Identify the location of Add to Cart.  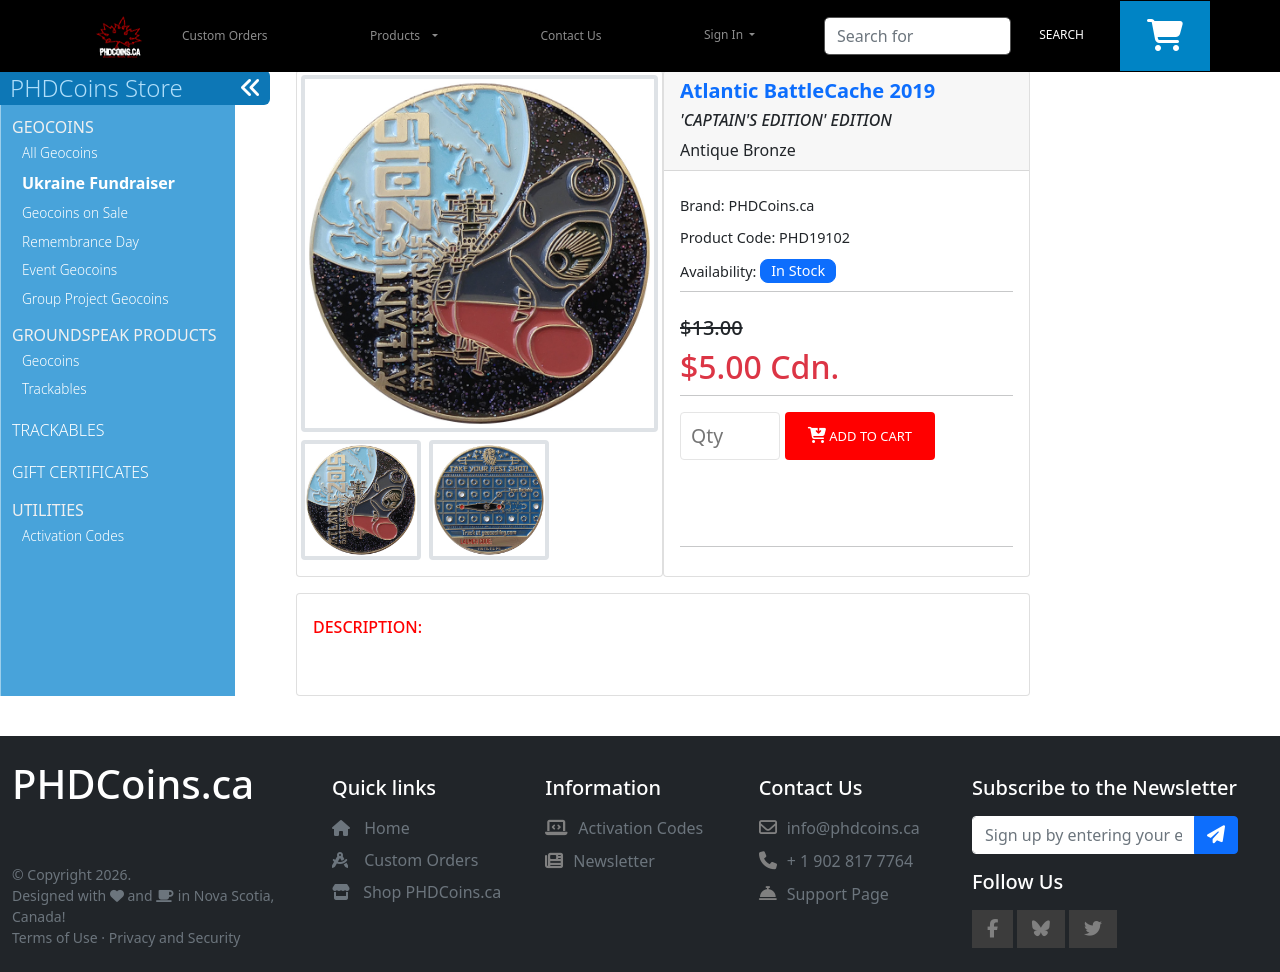
(860, 436).